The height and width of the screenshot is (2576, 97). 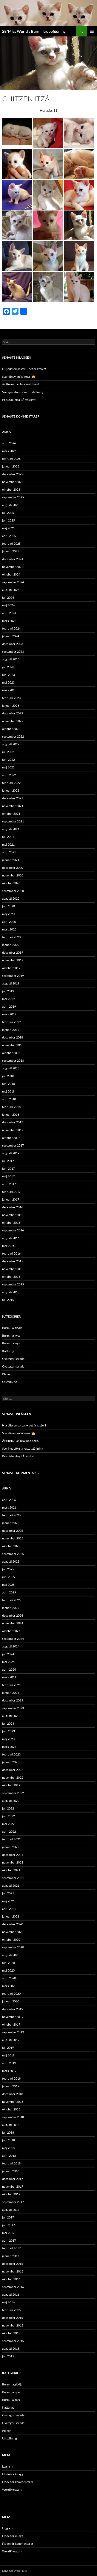 What do you see at coordinates (10, 505) in the screenshot?
I see `augusti 2025` at bounding box center [10, 505].